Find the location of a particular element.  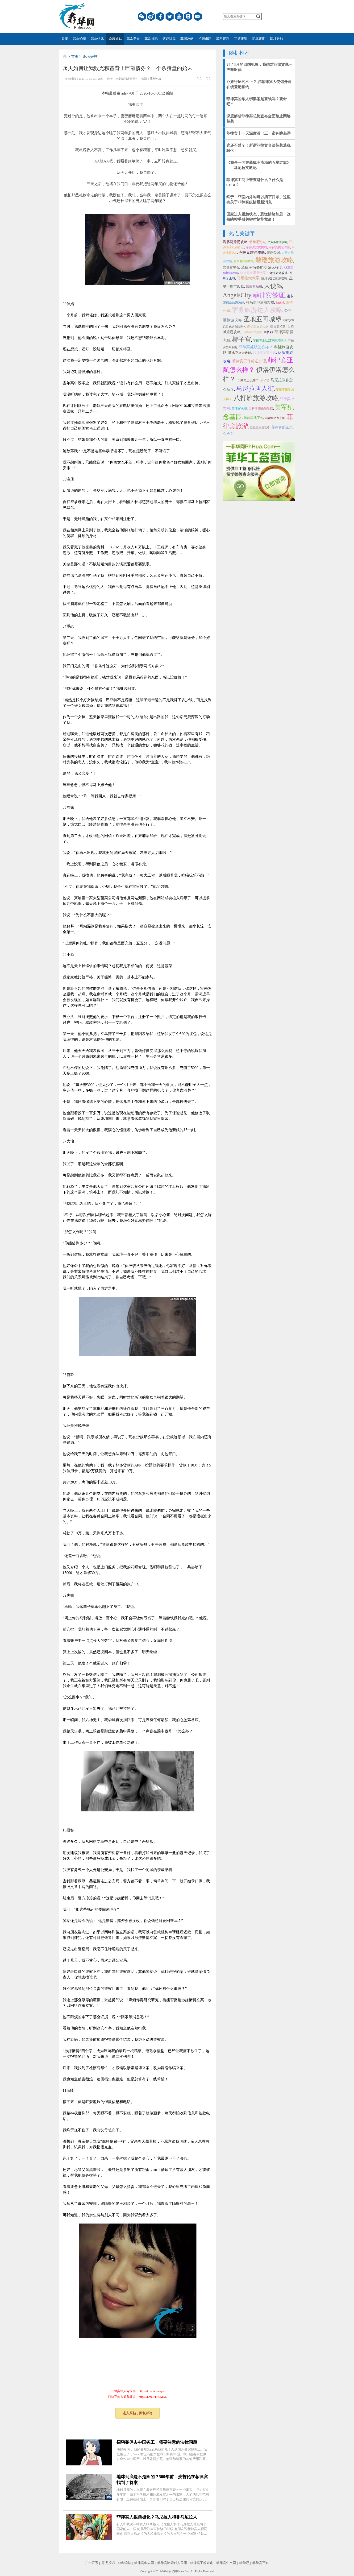

菲律宾华人网 is located at coordinates (144, 2563).